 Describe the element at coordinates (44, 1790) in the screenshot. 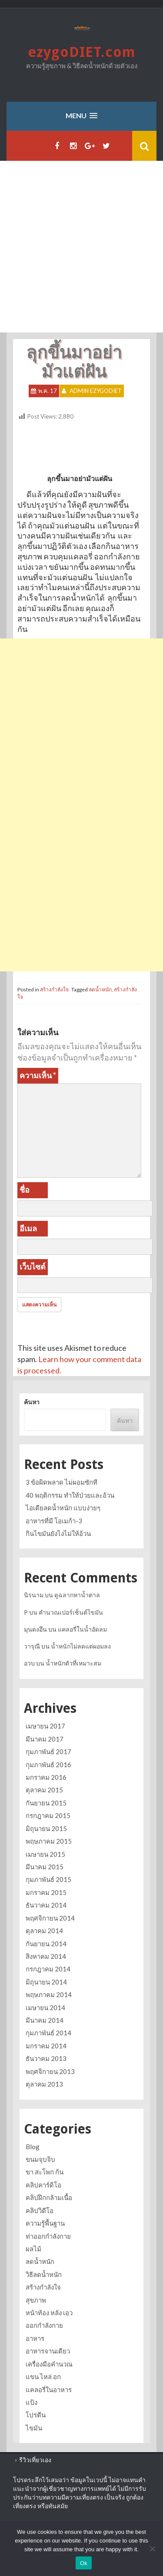

I see `ตุลาคม 2015` at that location.